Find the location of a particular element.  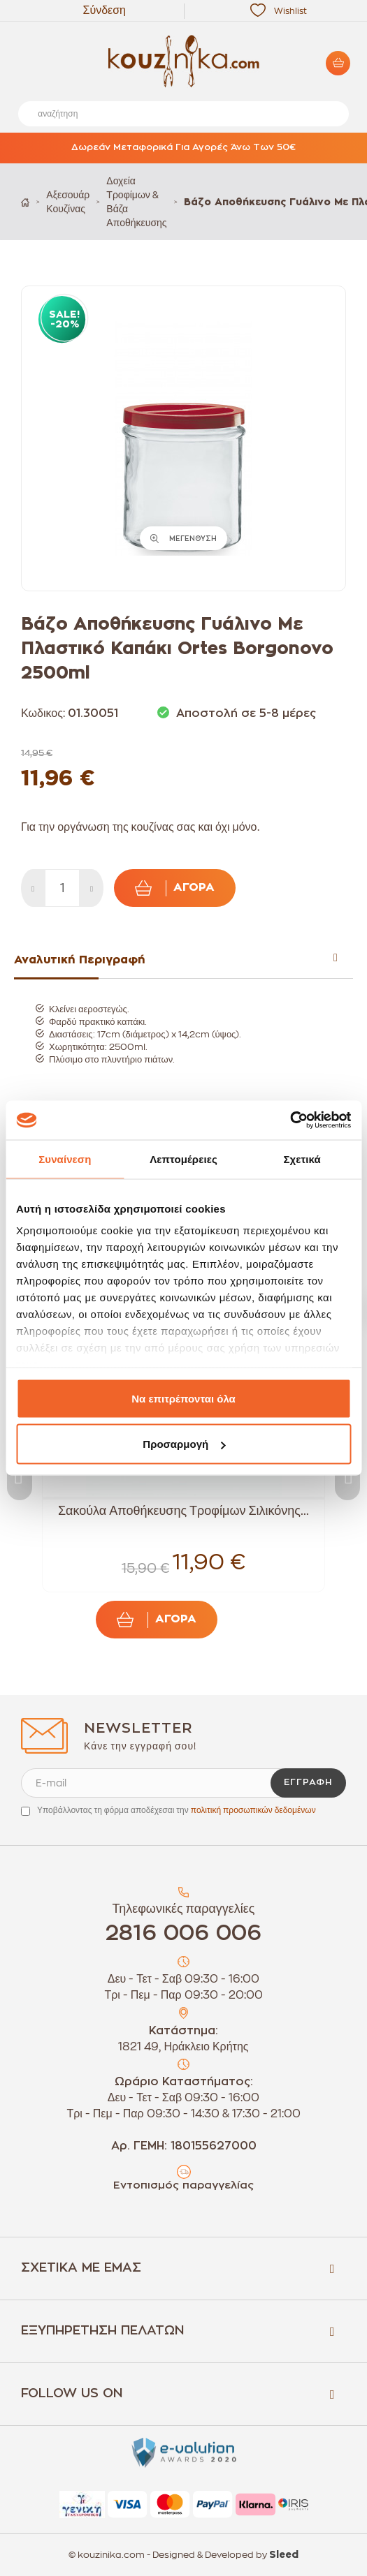

Εντοπισμός παραγγελίας is located at coordinates (183, 2185).